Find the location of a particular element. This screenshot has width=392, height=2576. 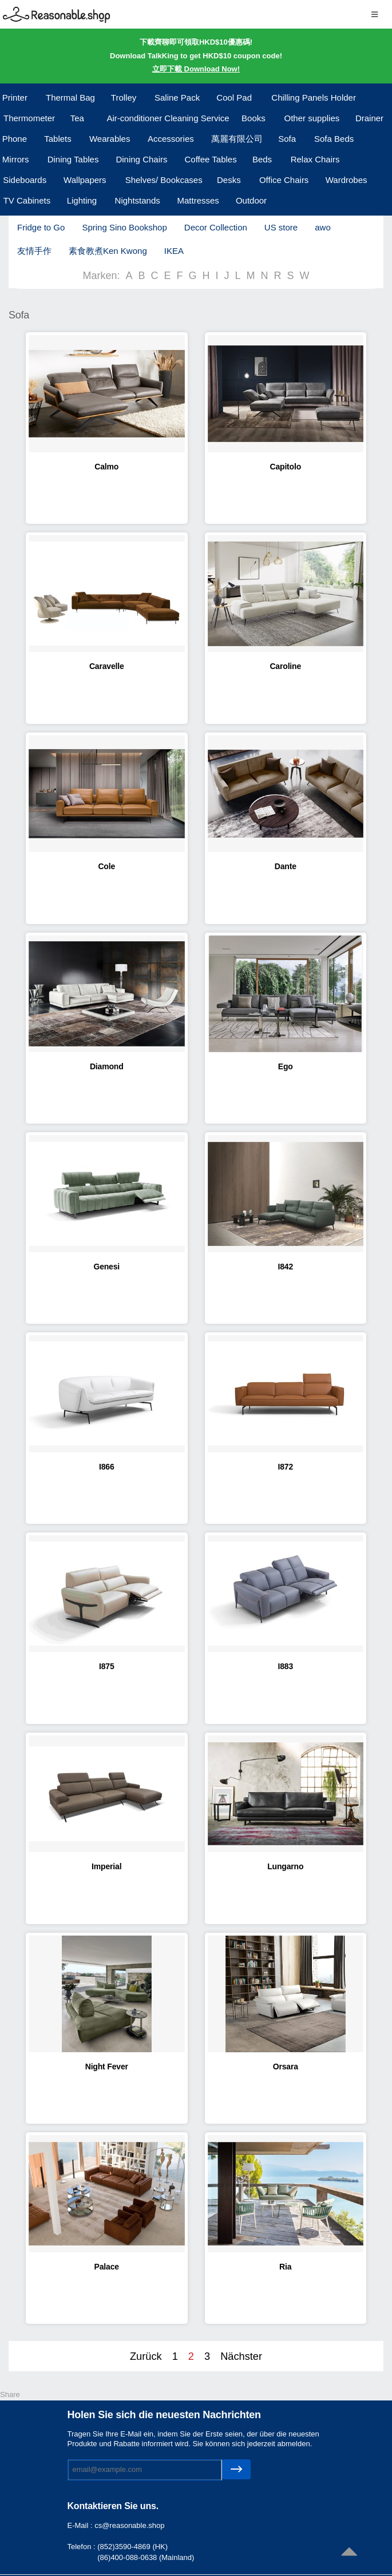

Dining Tables is located at coordinates (73, 159).